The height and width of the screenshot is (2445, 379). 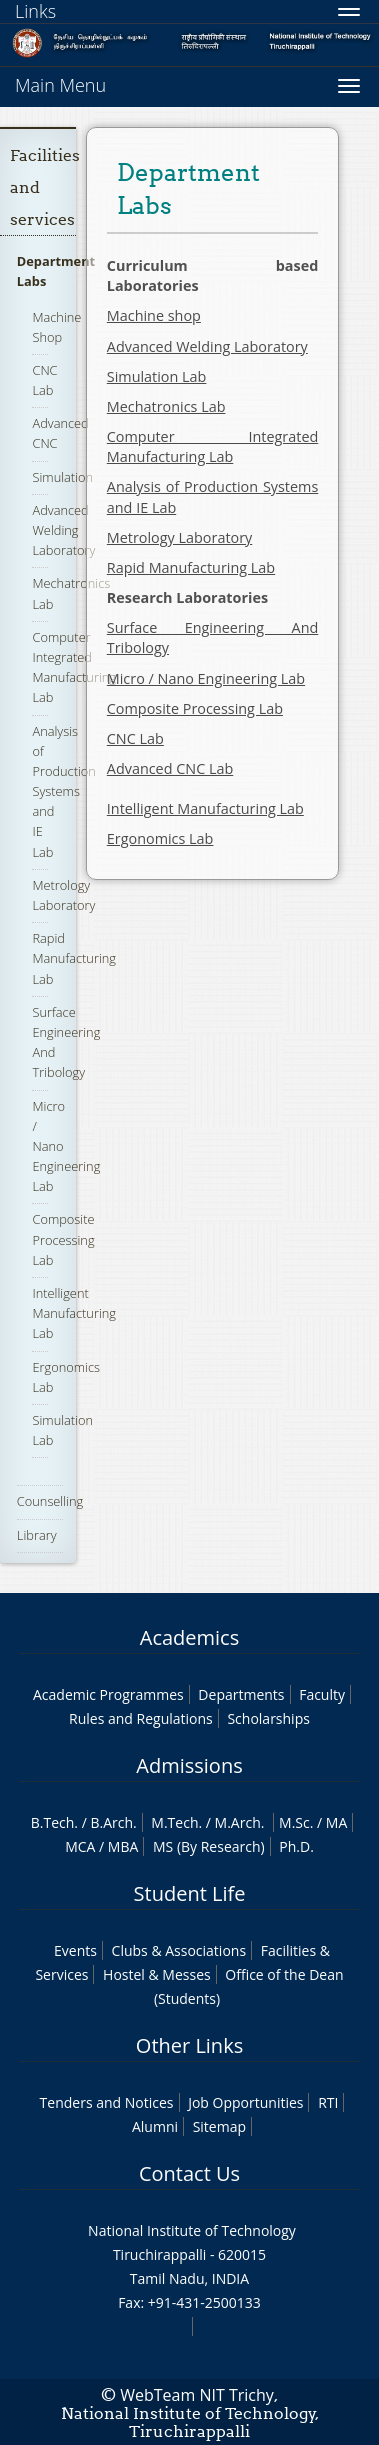 I want to click on Analysis of Production Systems and IE Lab, so click(x=63, y=791).